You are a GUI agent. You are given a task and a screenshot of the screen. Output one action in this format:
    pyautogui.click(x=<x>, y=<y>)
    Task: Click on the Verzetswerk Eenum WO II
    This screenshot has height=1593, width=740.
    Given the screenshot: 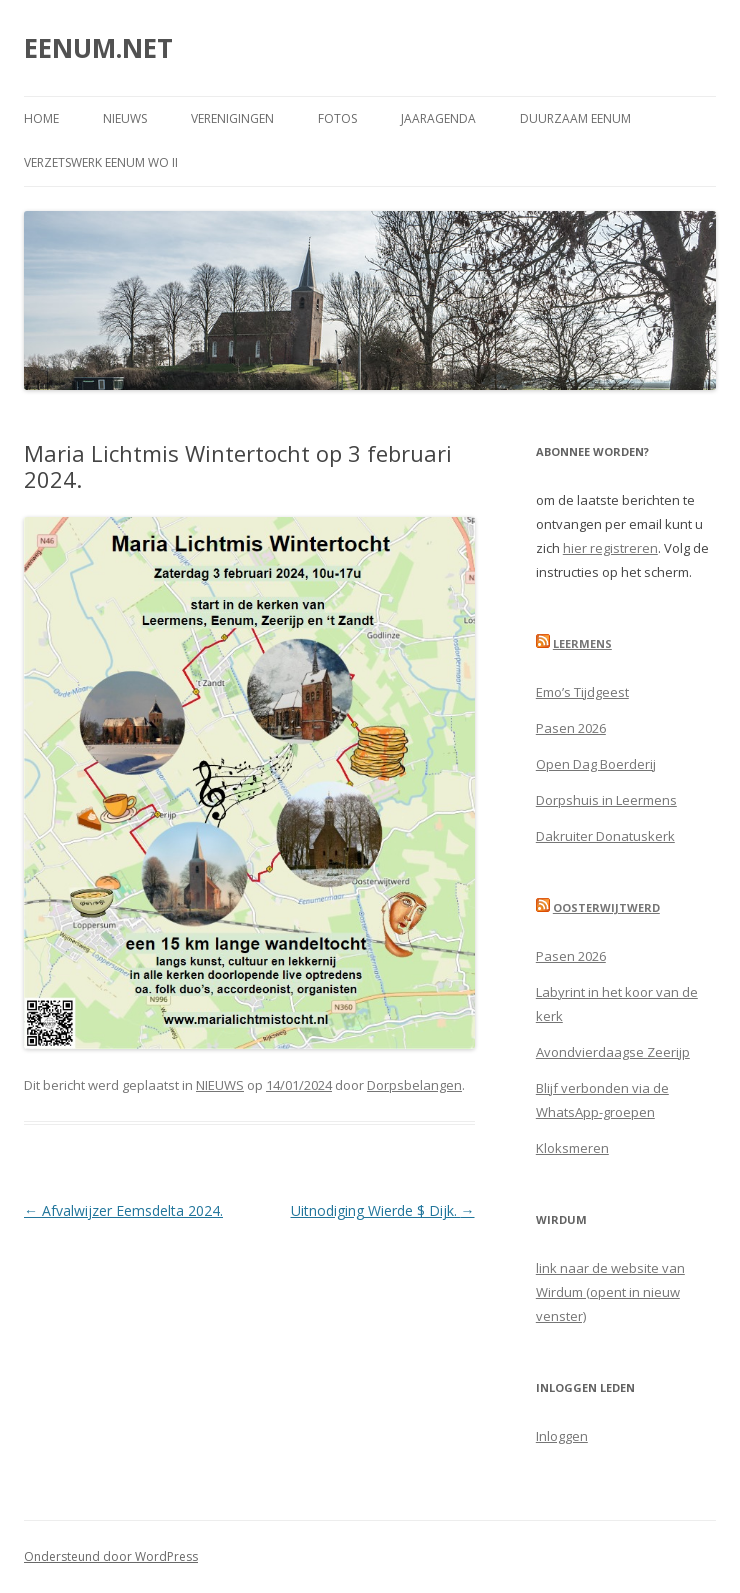 What is the action you would take?
    pyautogui.click(x=101, y=162)
    